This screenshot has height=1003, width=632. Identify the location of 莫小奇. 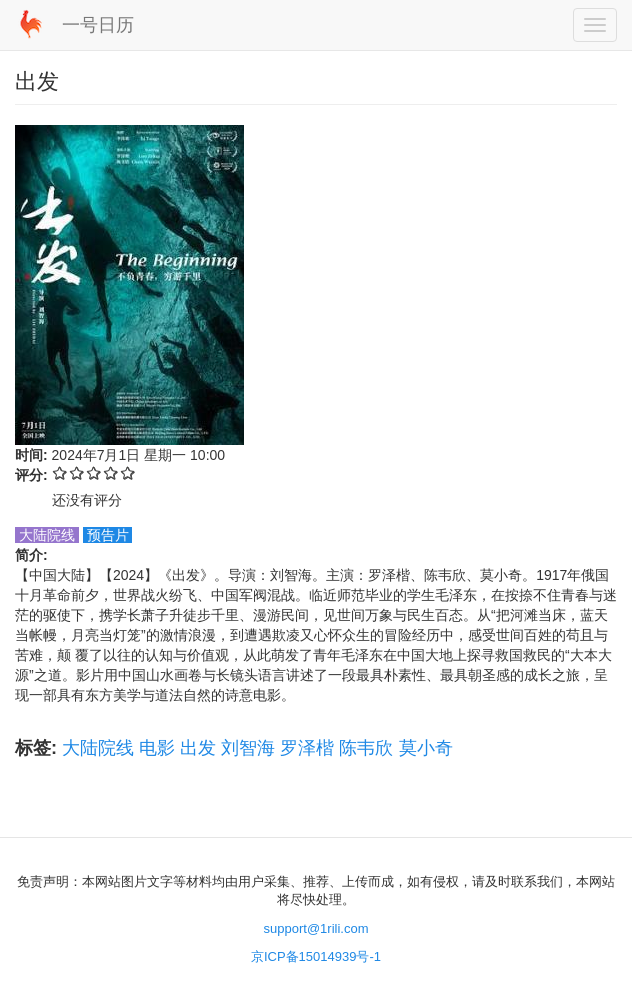
(426, 748).